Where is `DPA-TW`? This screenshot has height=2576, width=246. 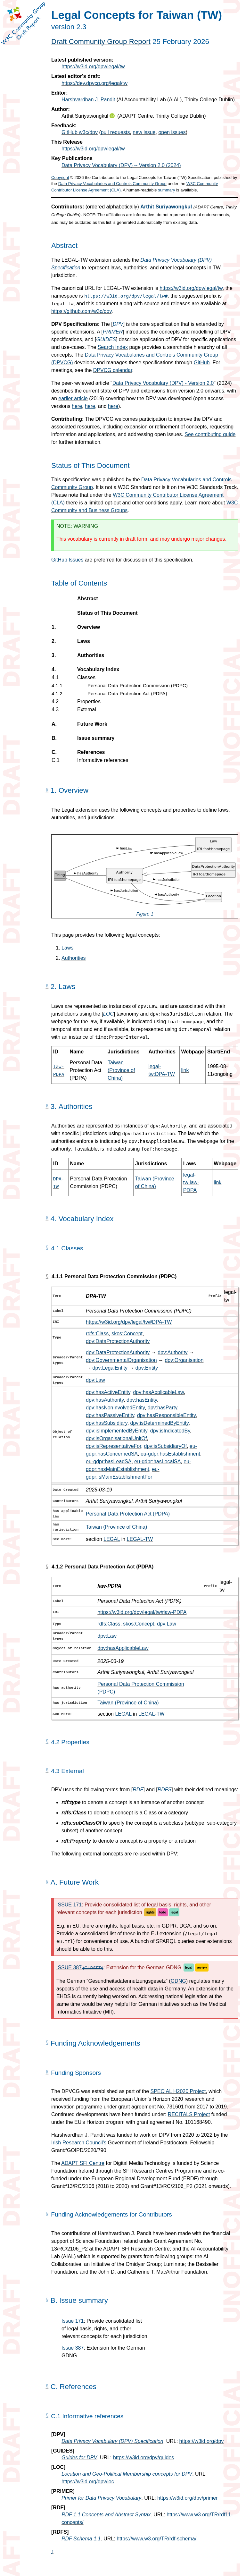
DPA-TW is located at coordinates (96, 1296).